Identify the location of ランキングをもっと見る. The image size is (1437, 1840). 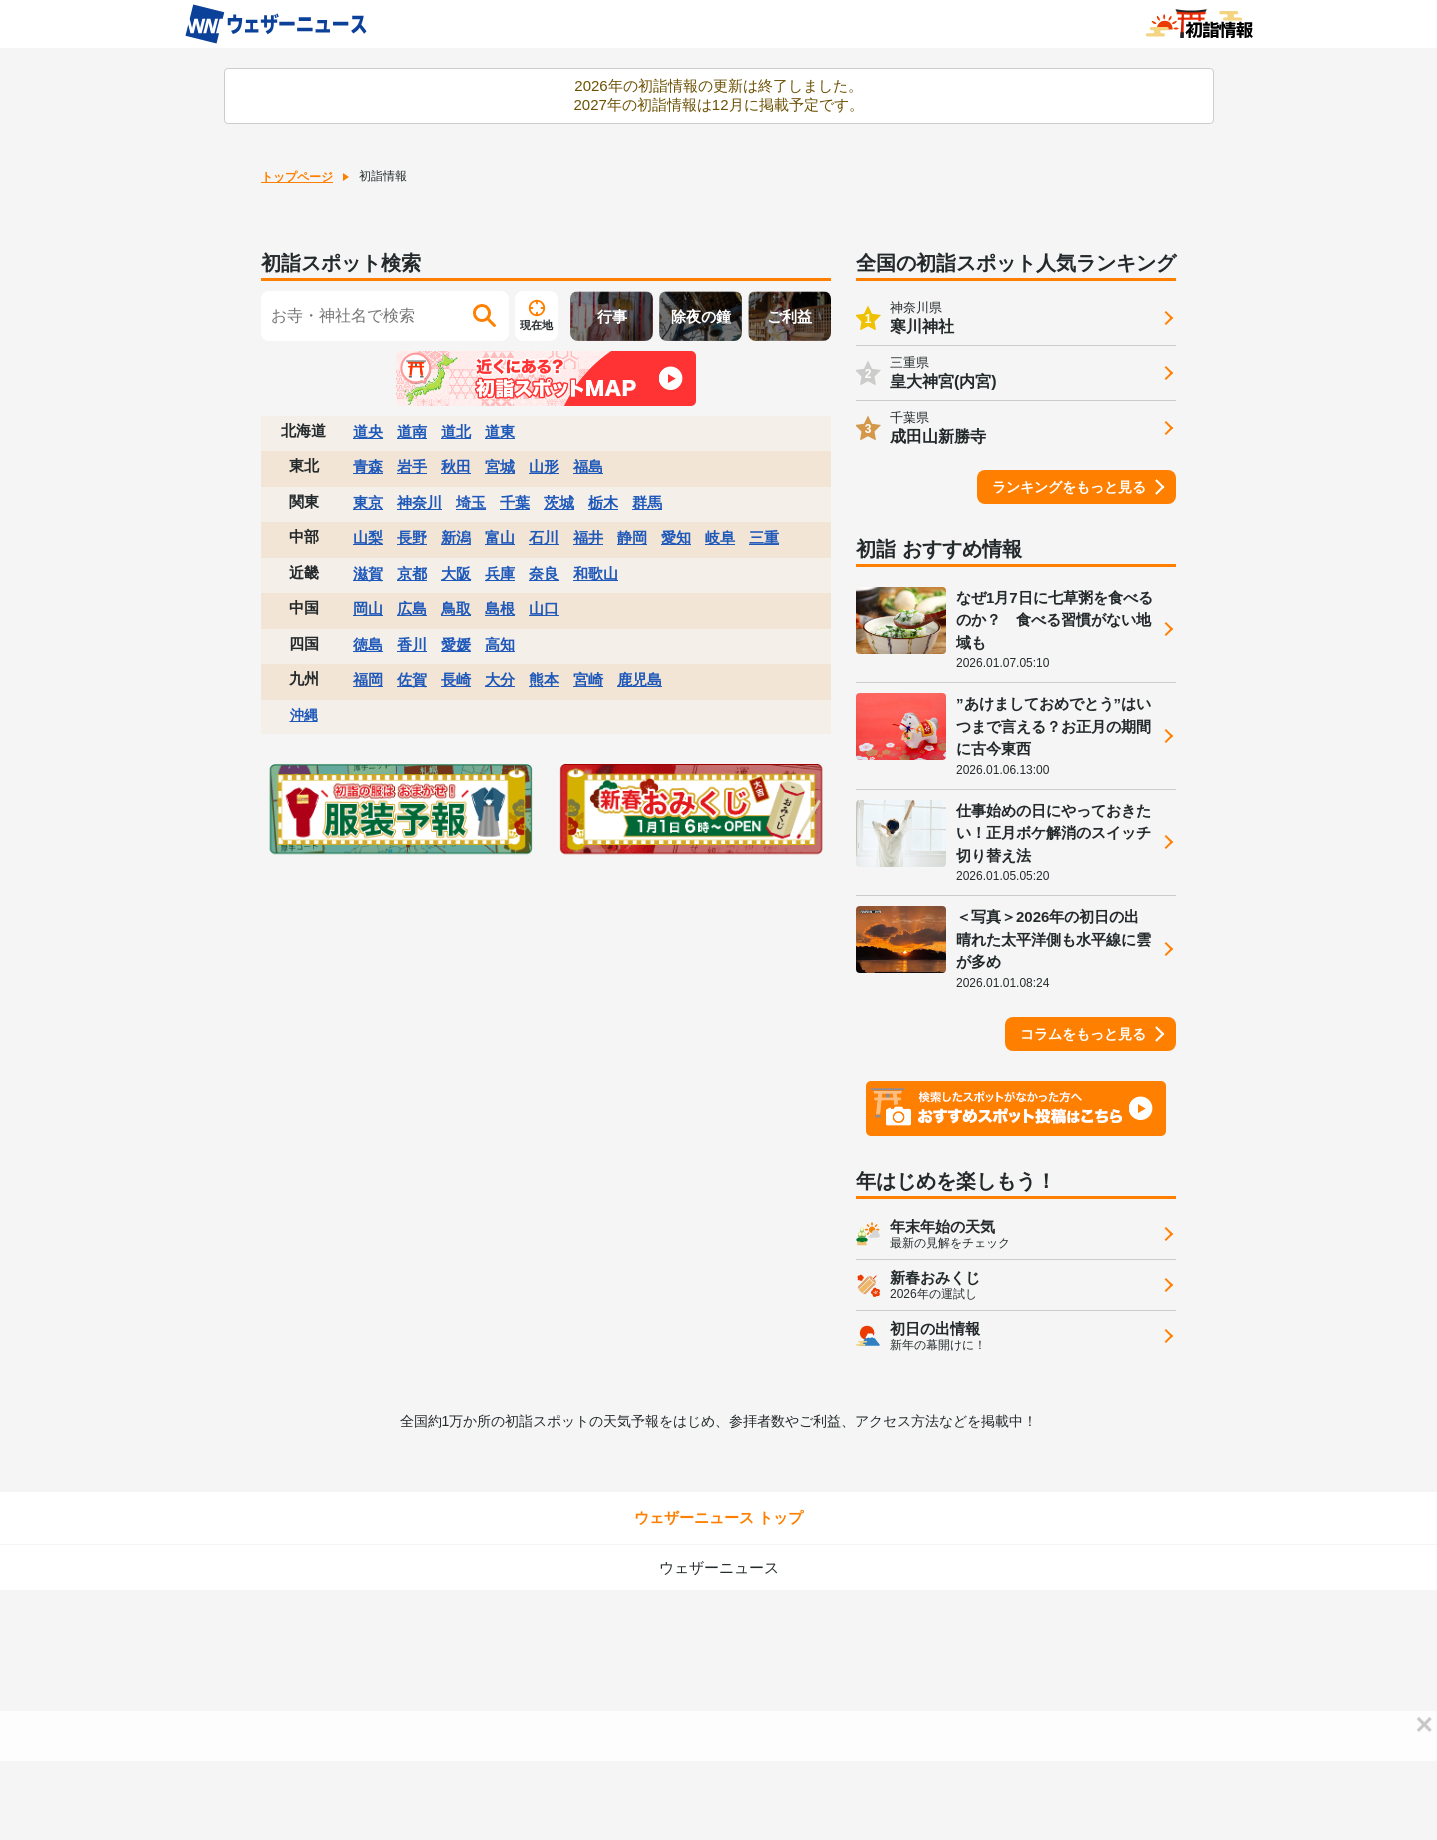
(1069, 487).